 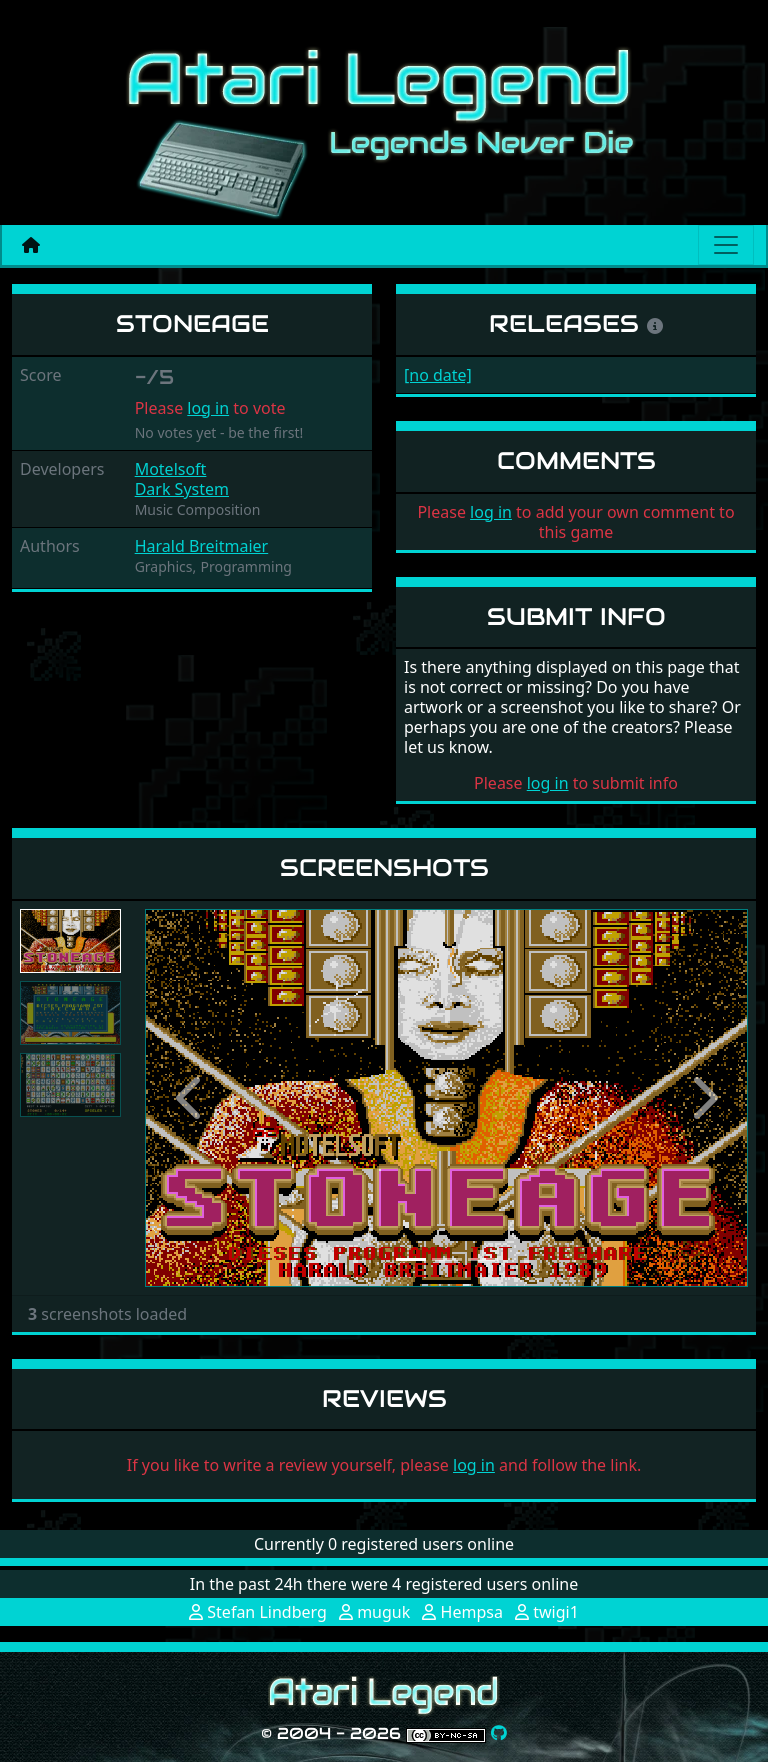 I want to click on [Main menu], so click(x=726, y=245).